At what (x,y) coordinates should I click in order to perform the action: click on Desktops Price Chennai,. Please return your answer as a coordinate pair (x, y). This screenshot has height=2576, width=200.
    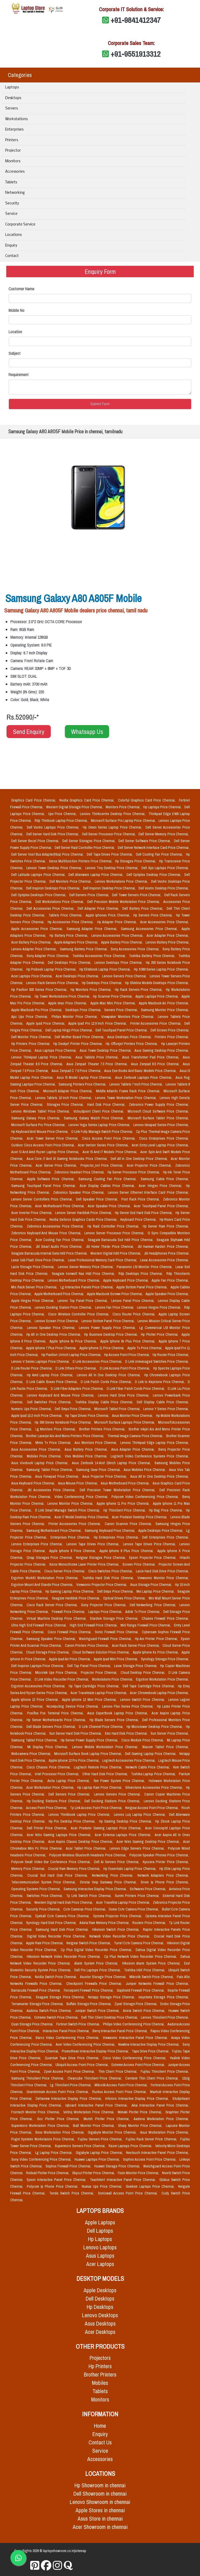
    Looking at the image, I should click on (83, 1010).